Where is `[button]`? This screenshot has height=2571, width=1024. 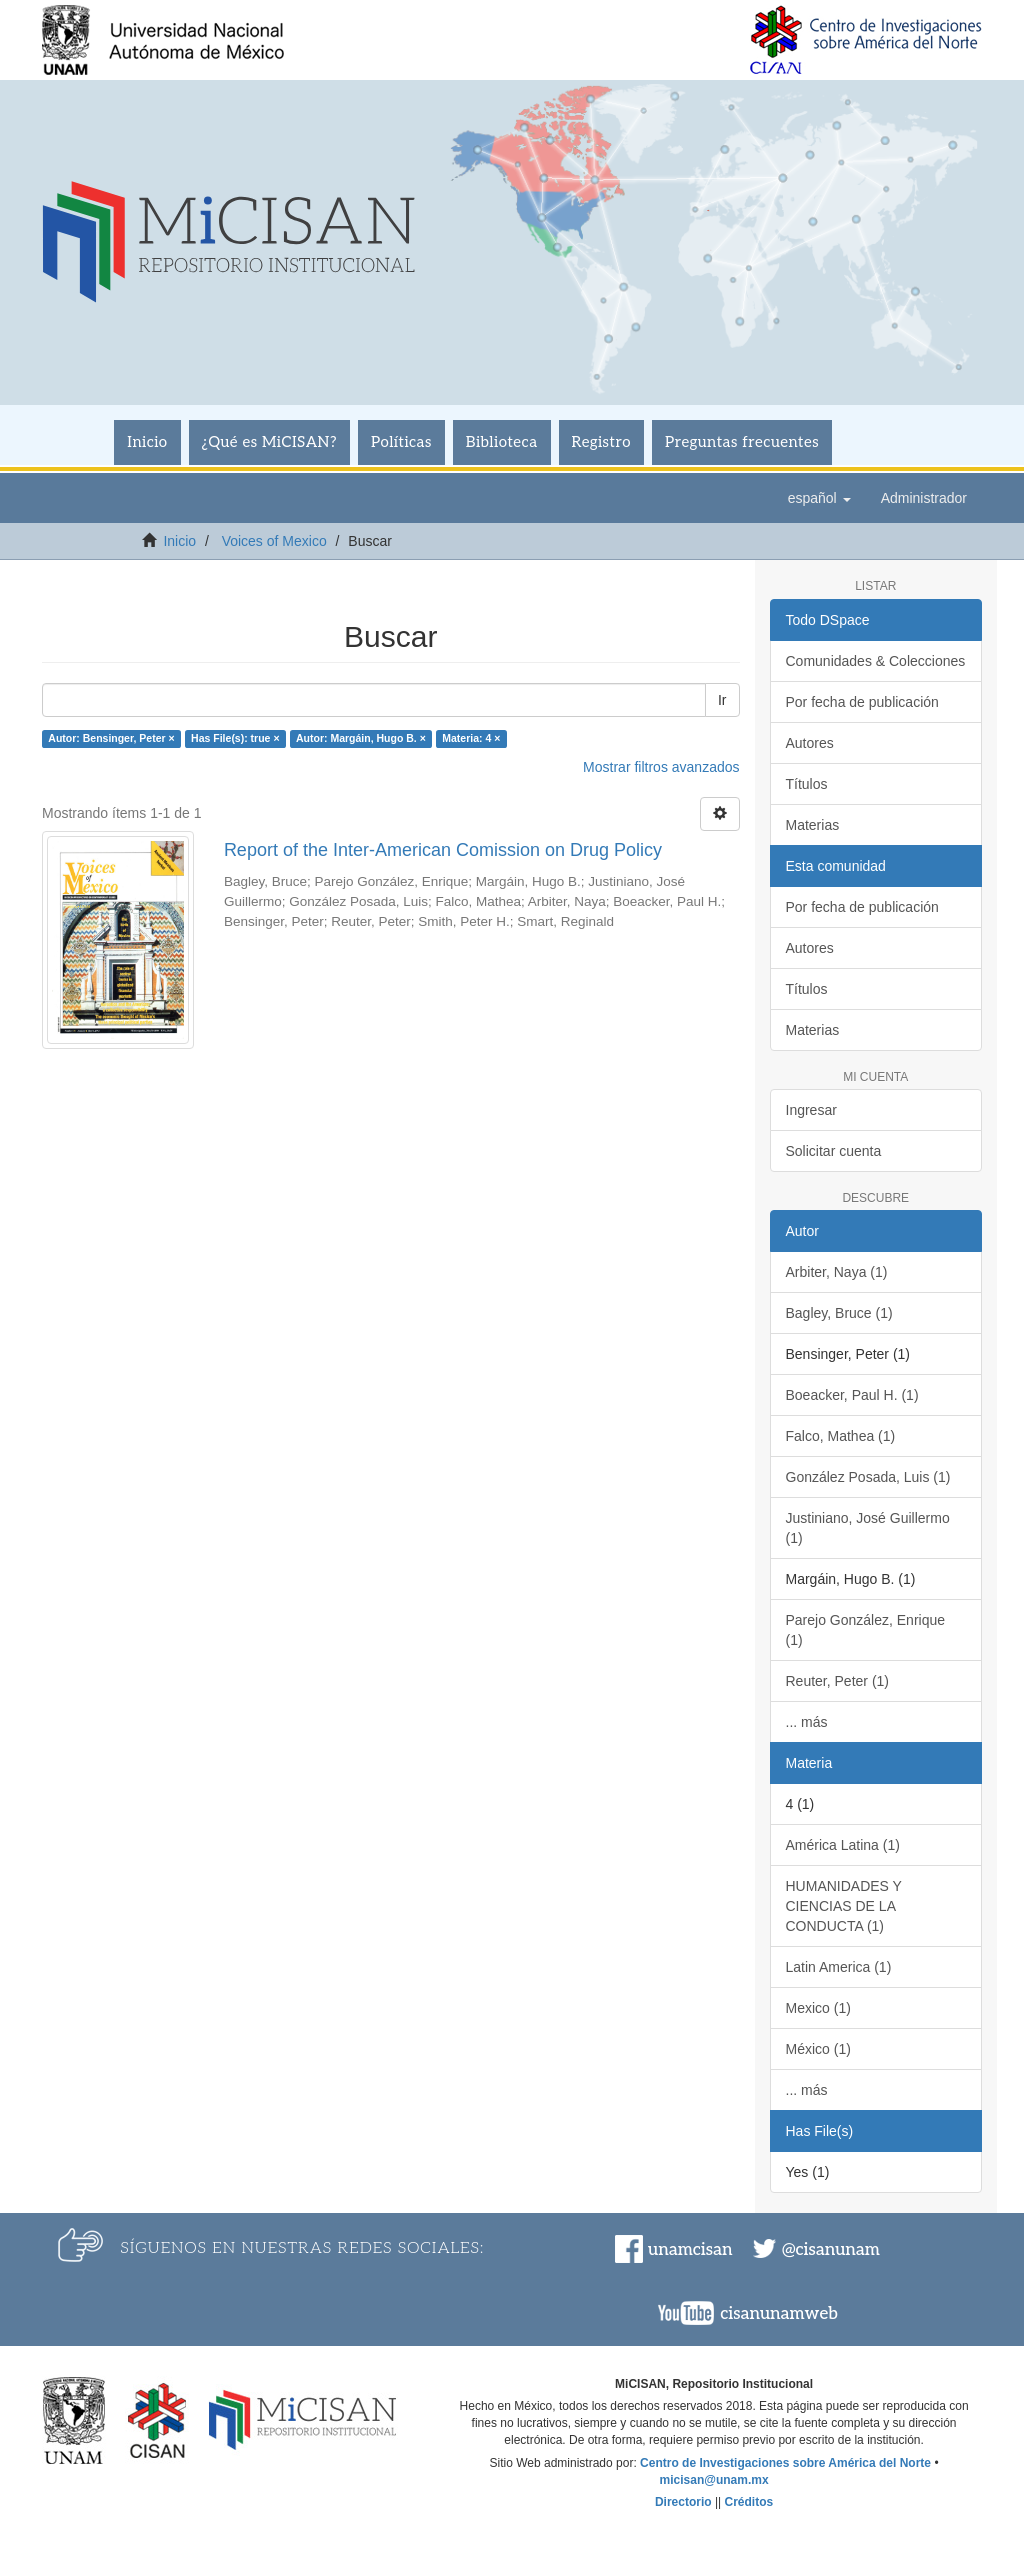 [button] is located at coordinates (819, 498).